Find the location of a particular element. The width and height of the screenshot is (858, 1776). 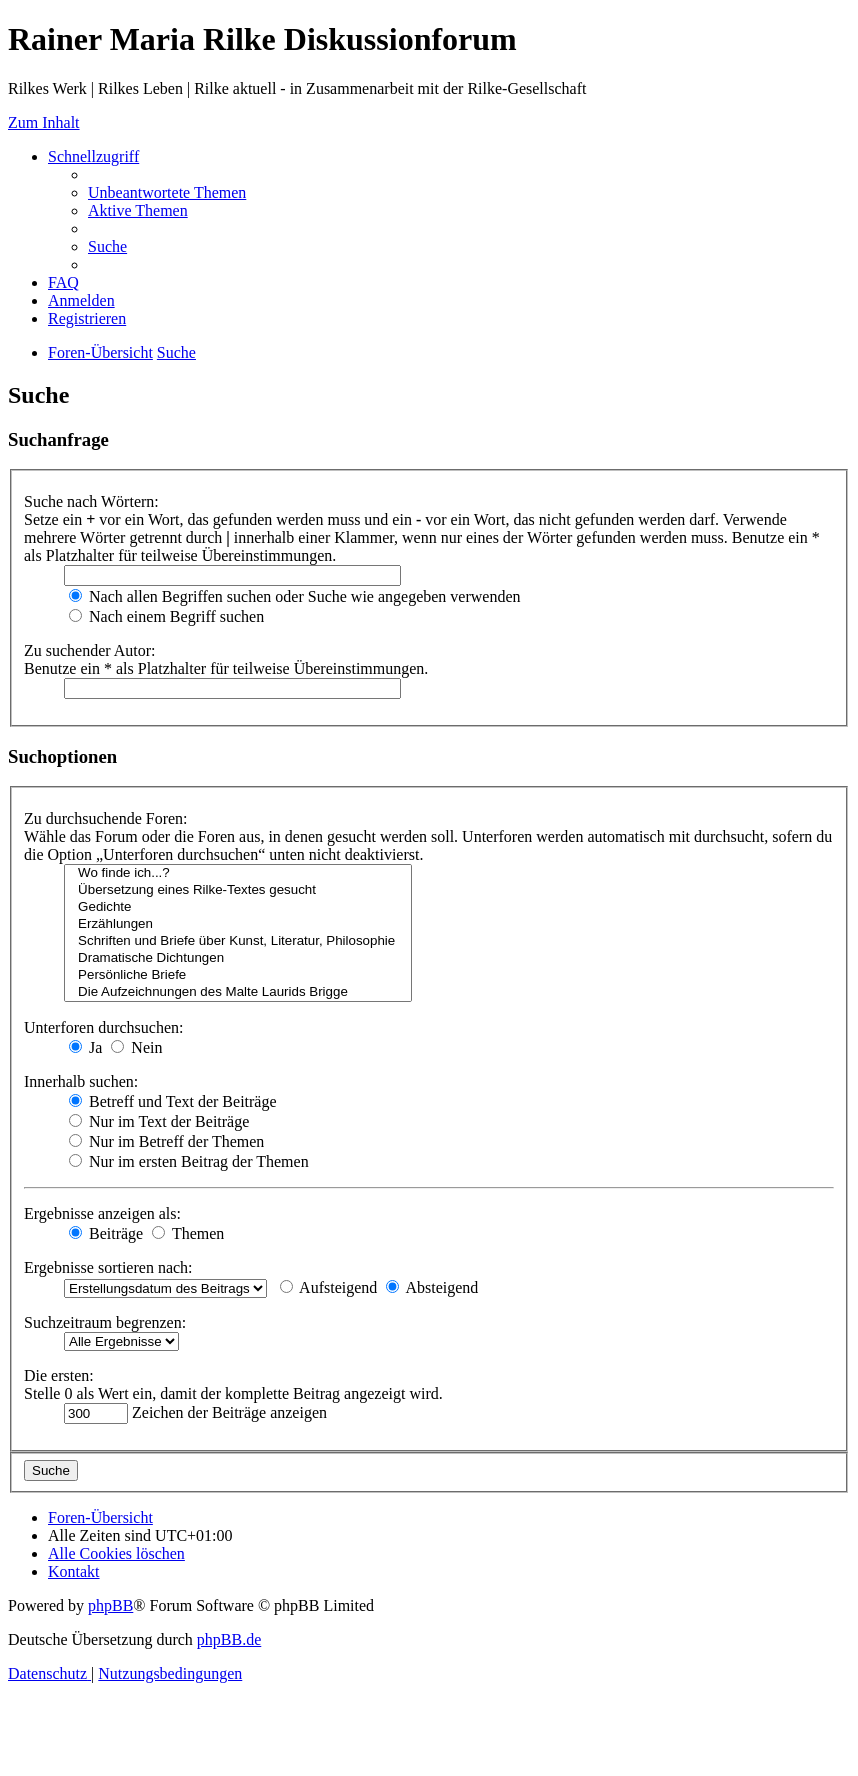

Nur im Text der Beiträge is located at coordinates (159, 1121).